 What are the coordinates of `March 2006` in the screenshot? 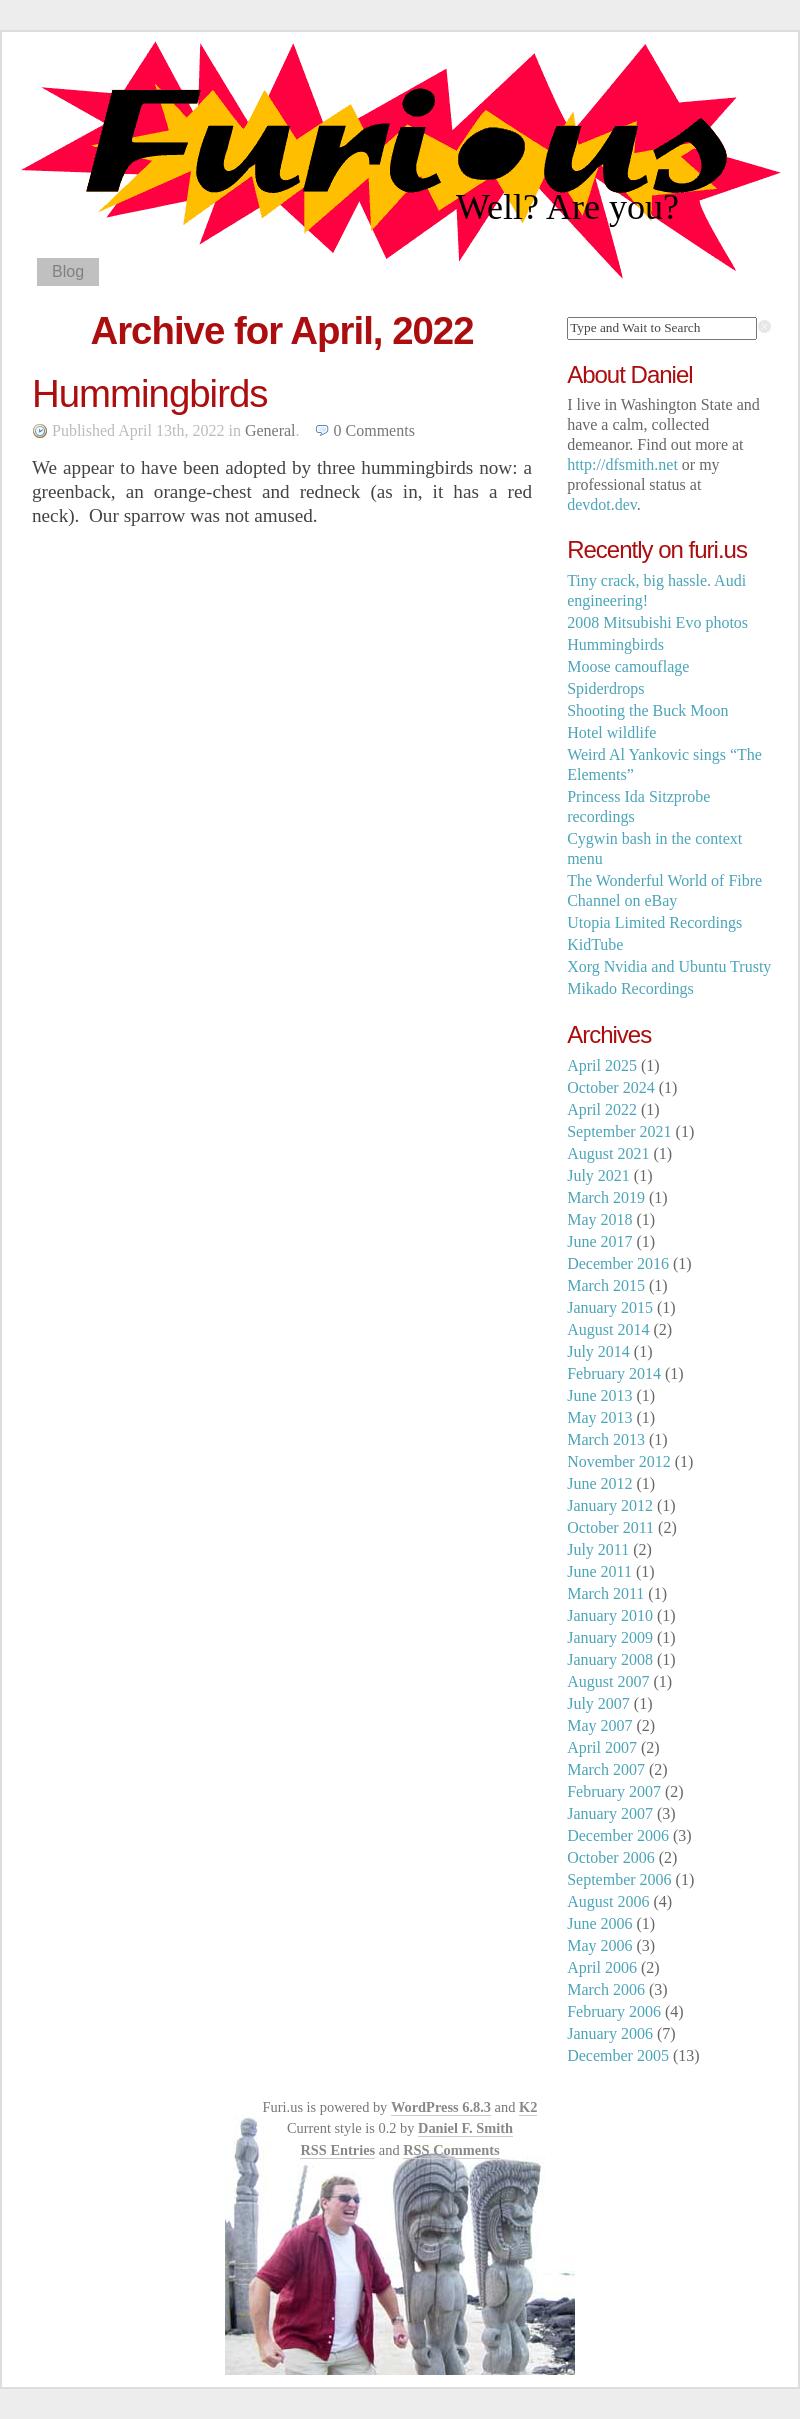 It's located at (606, 1989).